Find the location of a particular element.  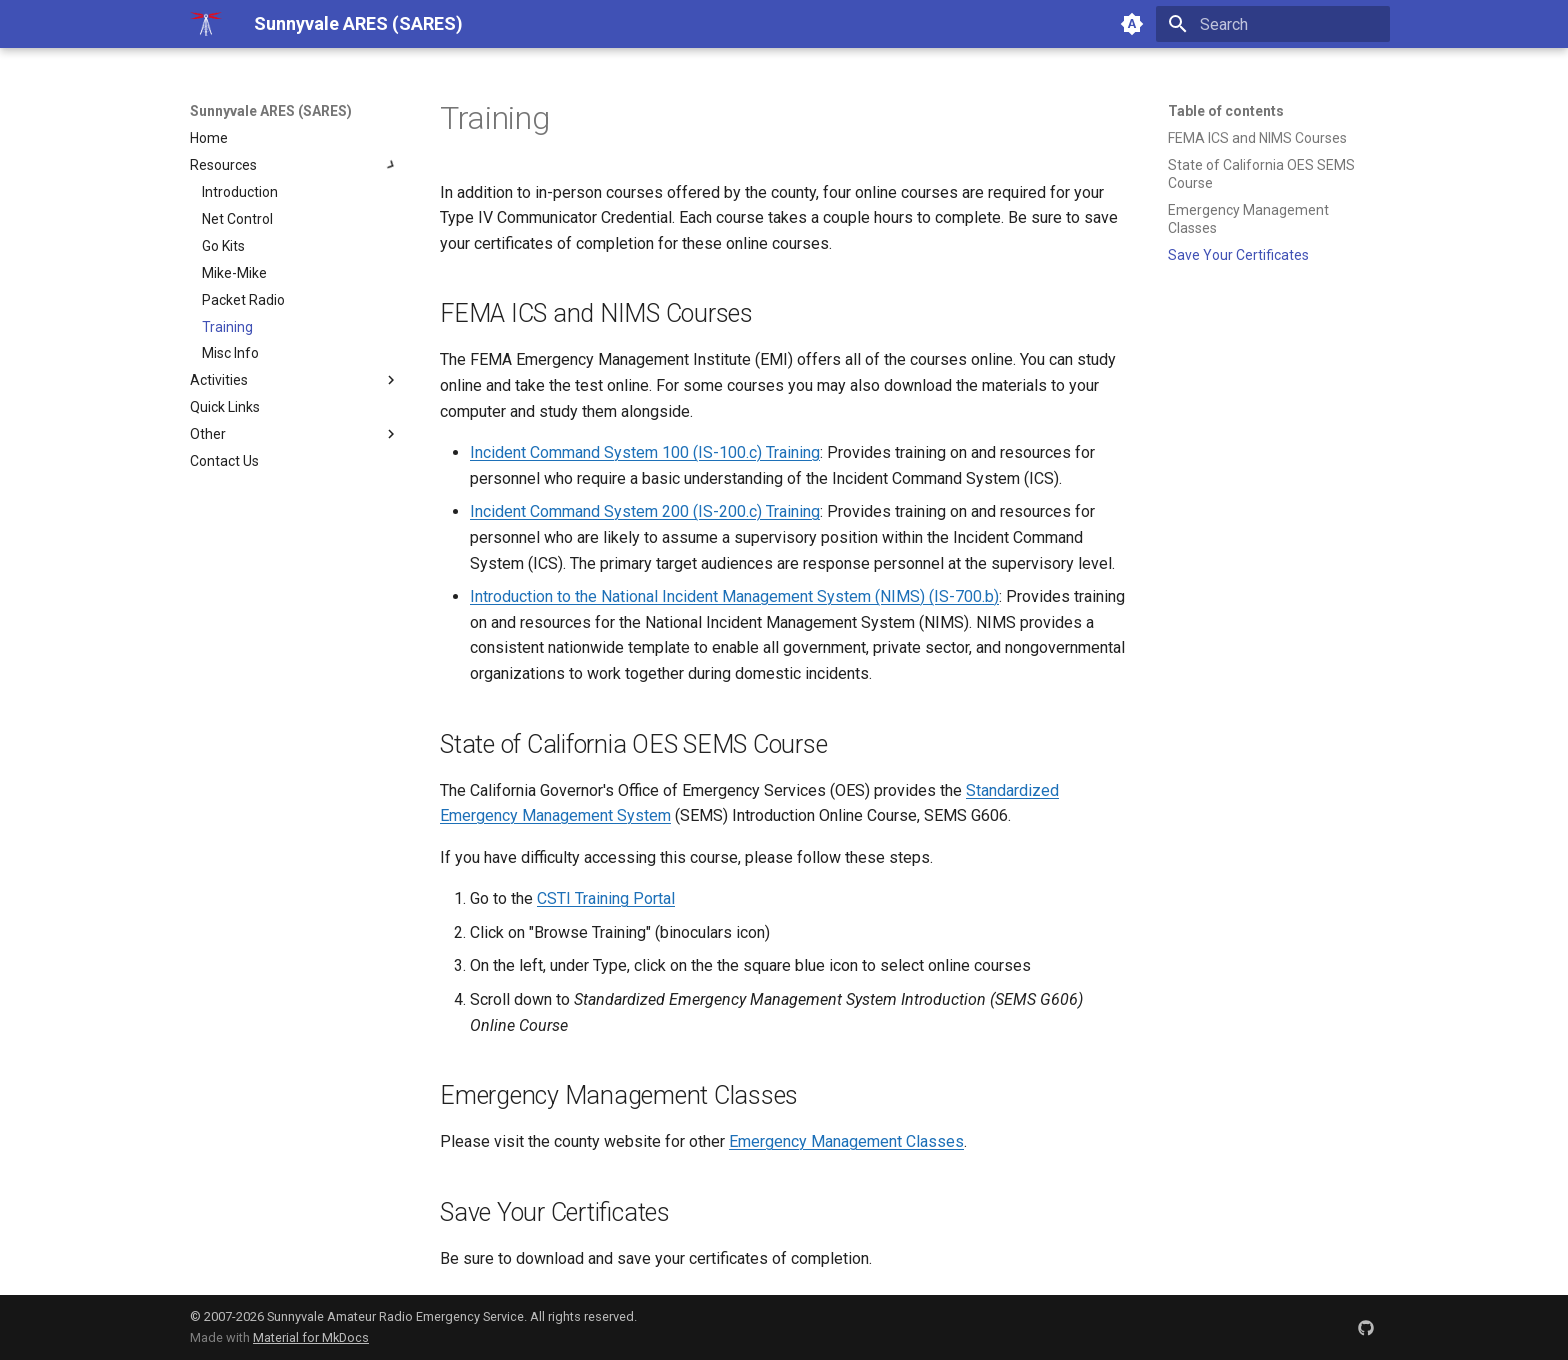

Introduction to the National Incident Management System (NIMS) (IS-700.b) is located at coordinates (734, 596).